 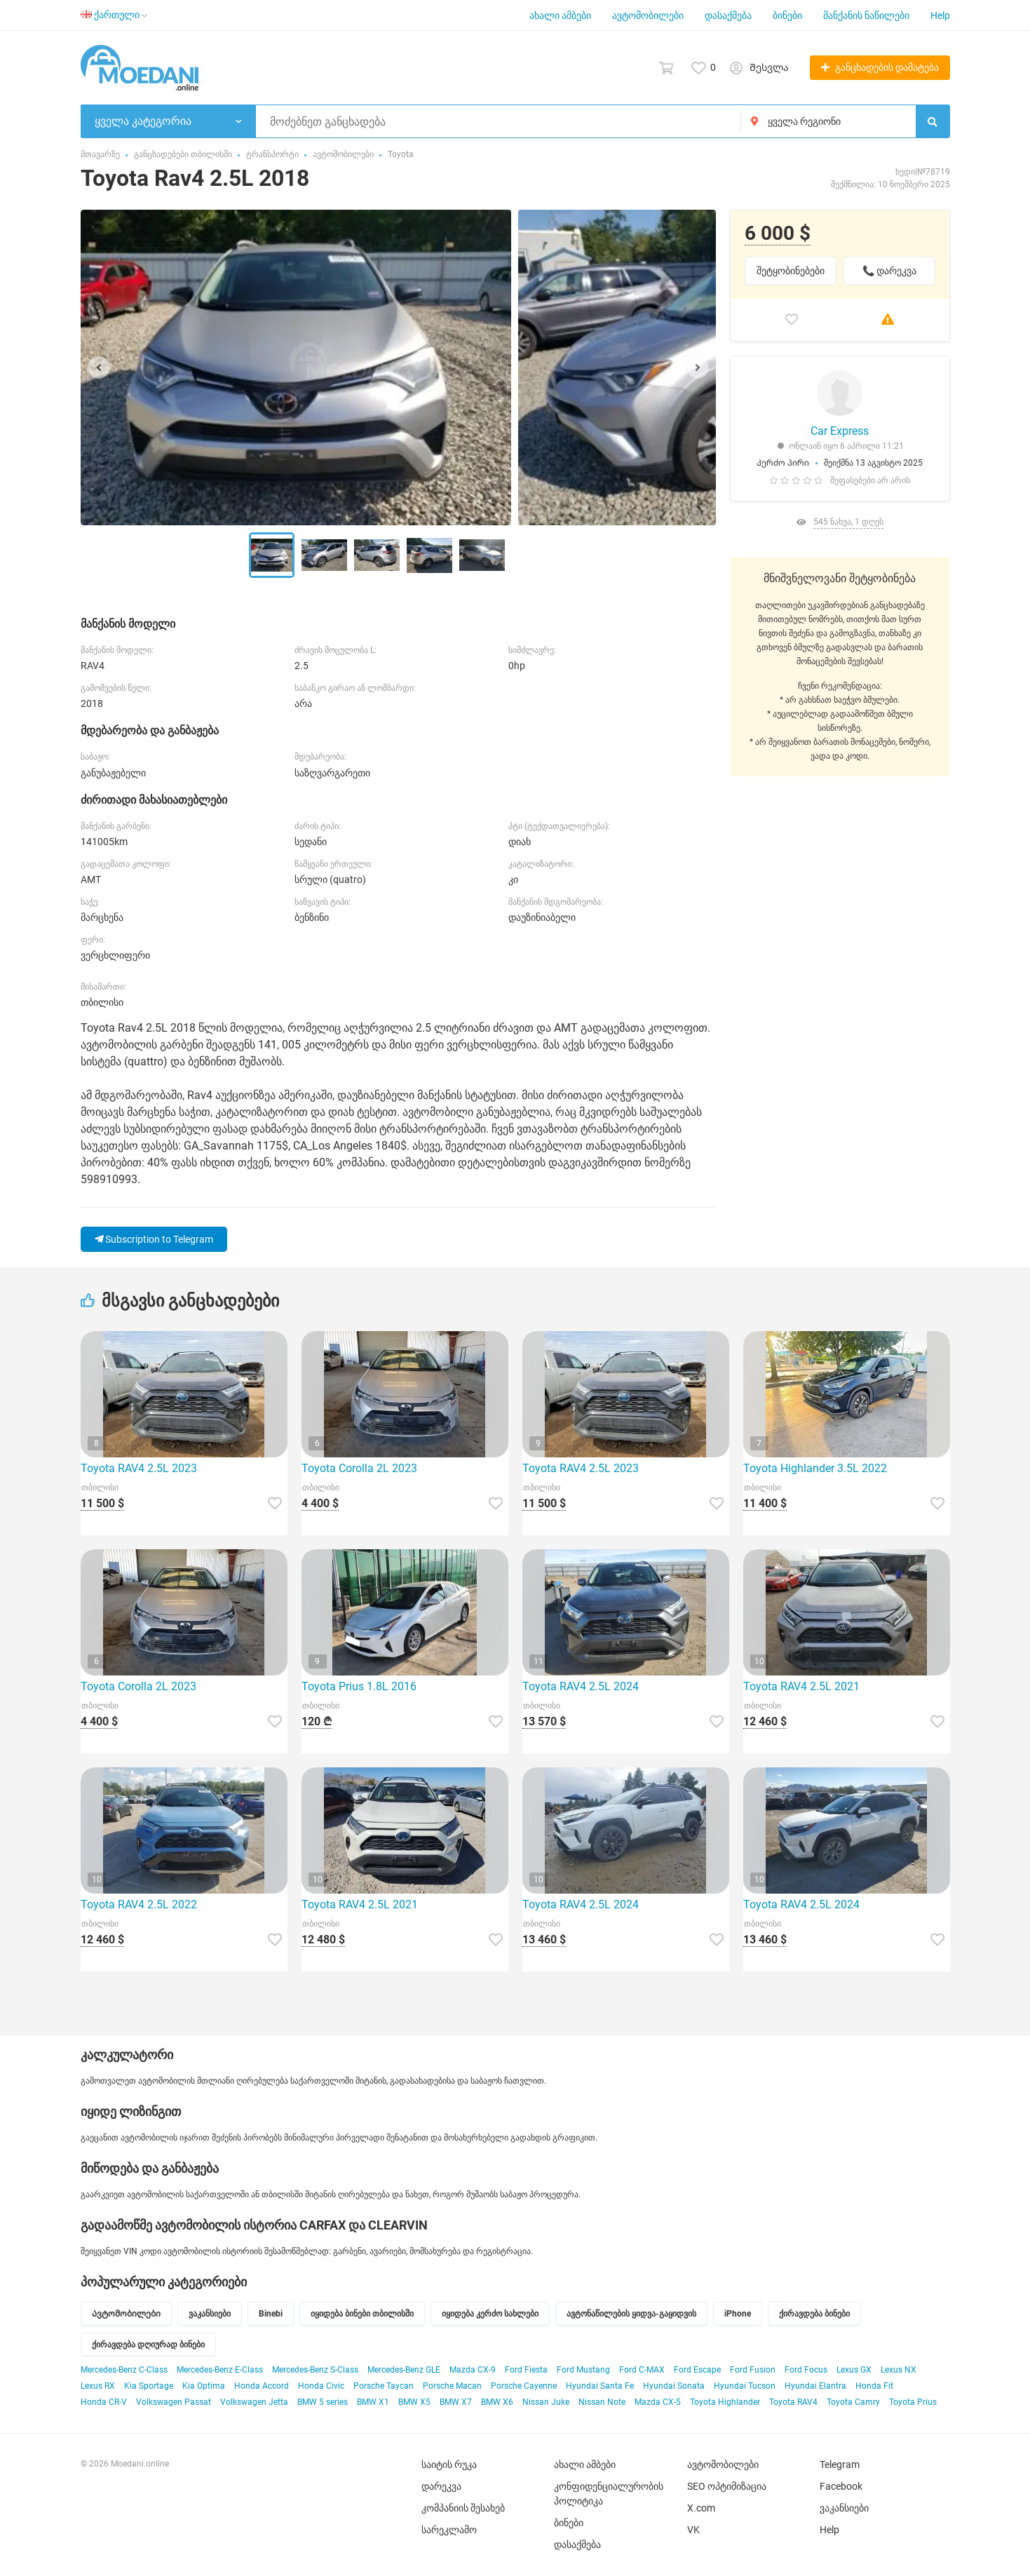 I want to click on Ford Mustang, so click(x=583, y=2370).